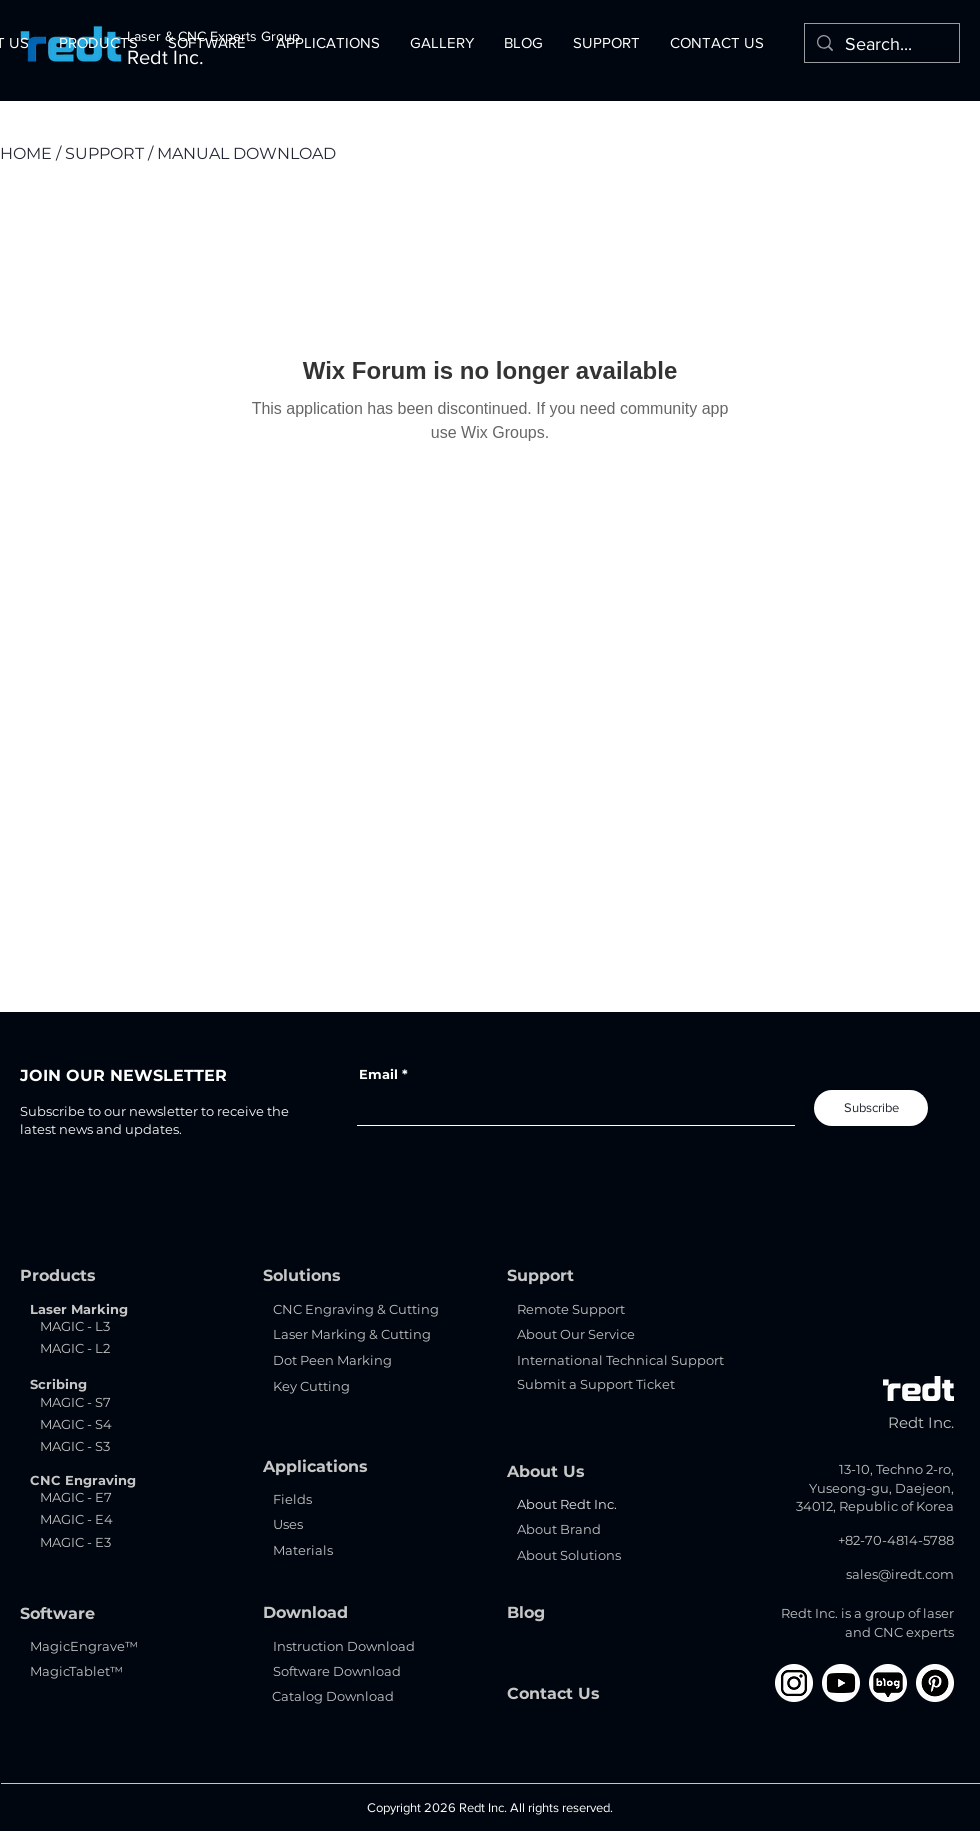 The width and height of the screenshot is (980, 1831). Describe the element at coordinates (104, 153) in the screenshot. I see `SUPPORT` at that location.